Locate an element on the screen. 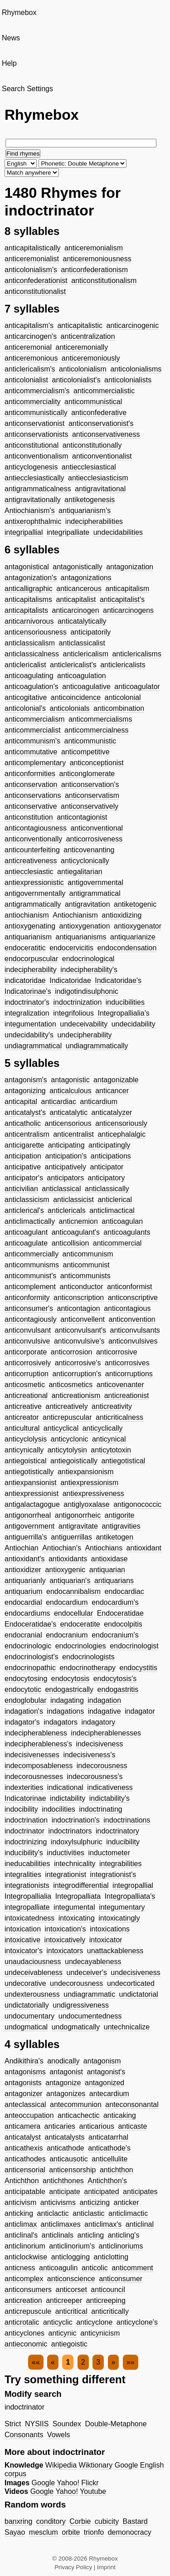 The width and height of the screenshot is (170, 2576). anticyclolysis is located at coordinates (26, 1439).